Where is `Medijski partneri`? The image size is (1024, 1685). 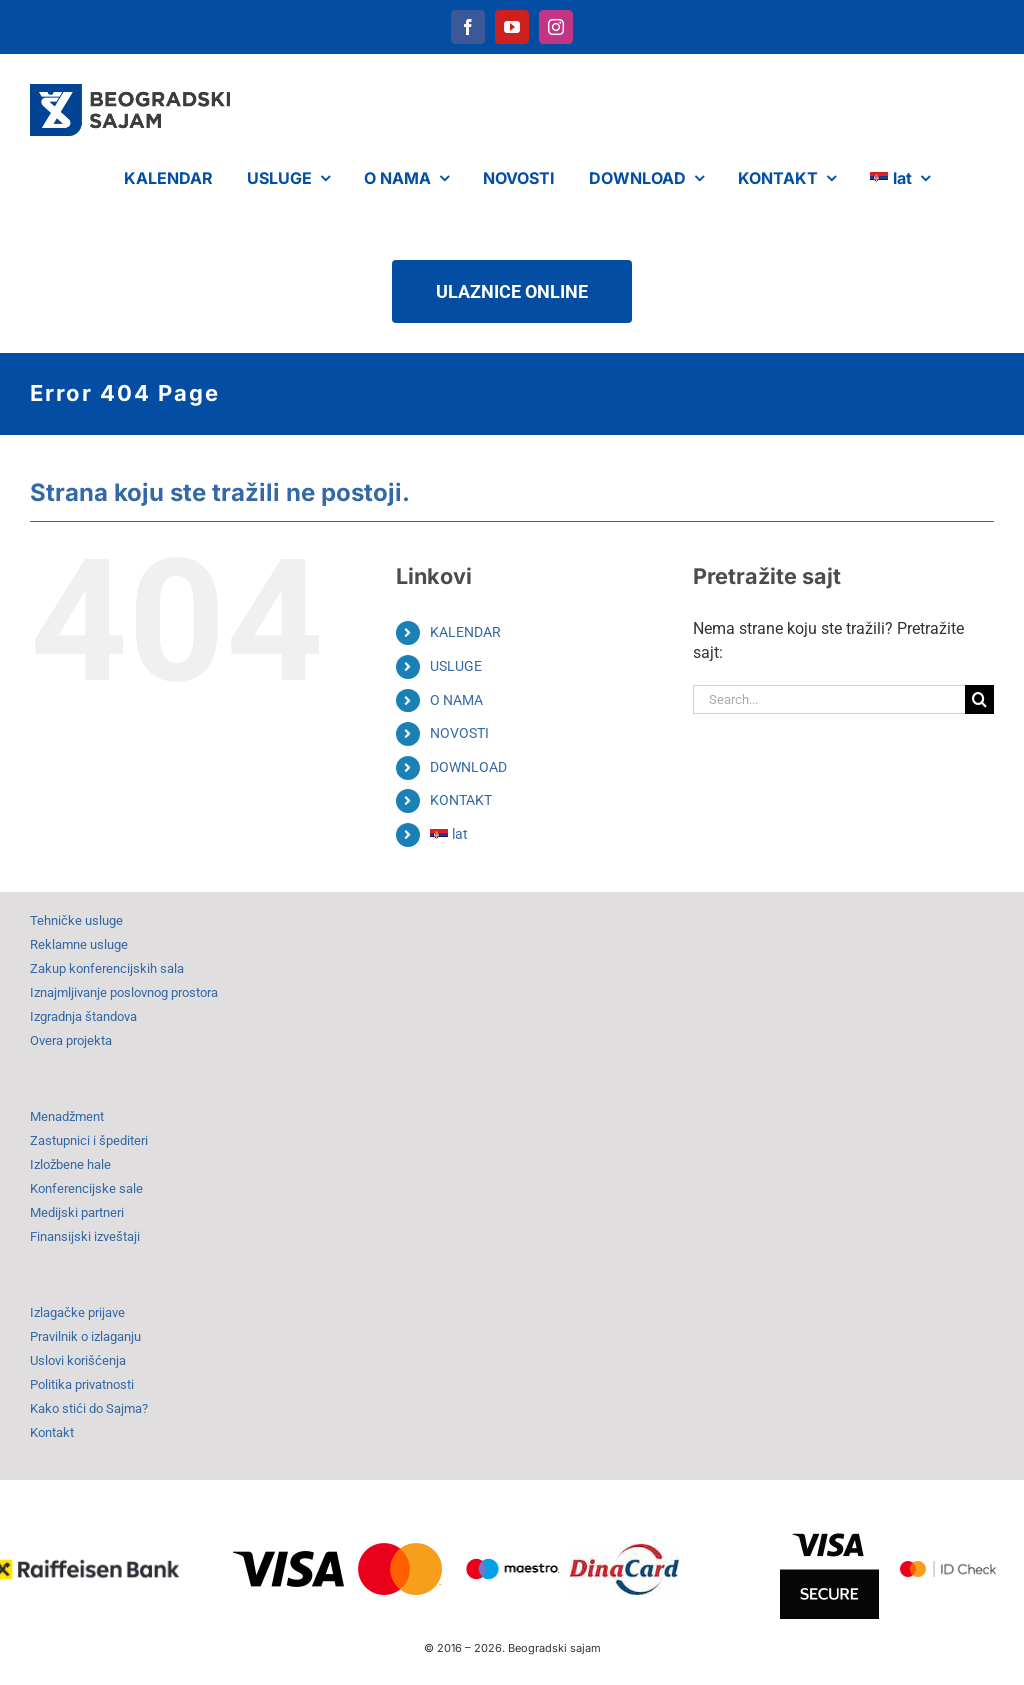 Medijski partneri is located at coordinates (77, 1212).